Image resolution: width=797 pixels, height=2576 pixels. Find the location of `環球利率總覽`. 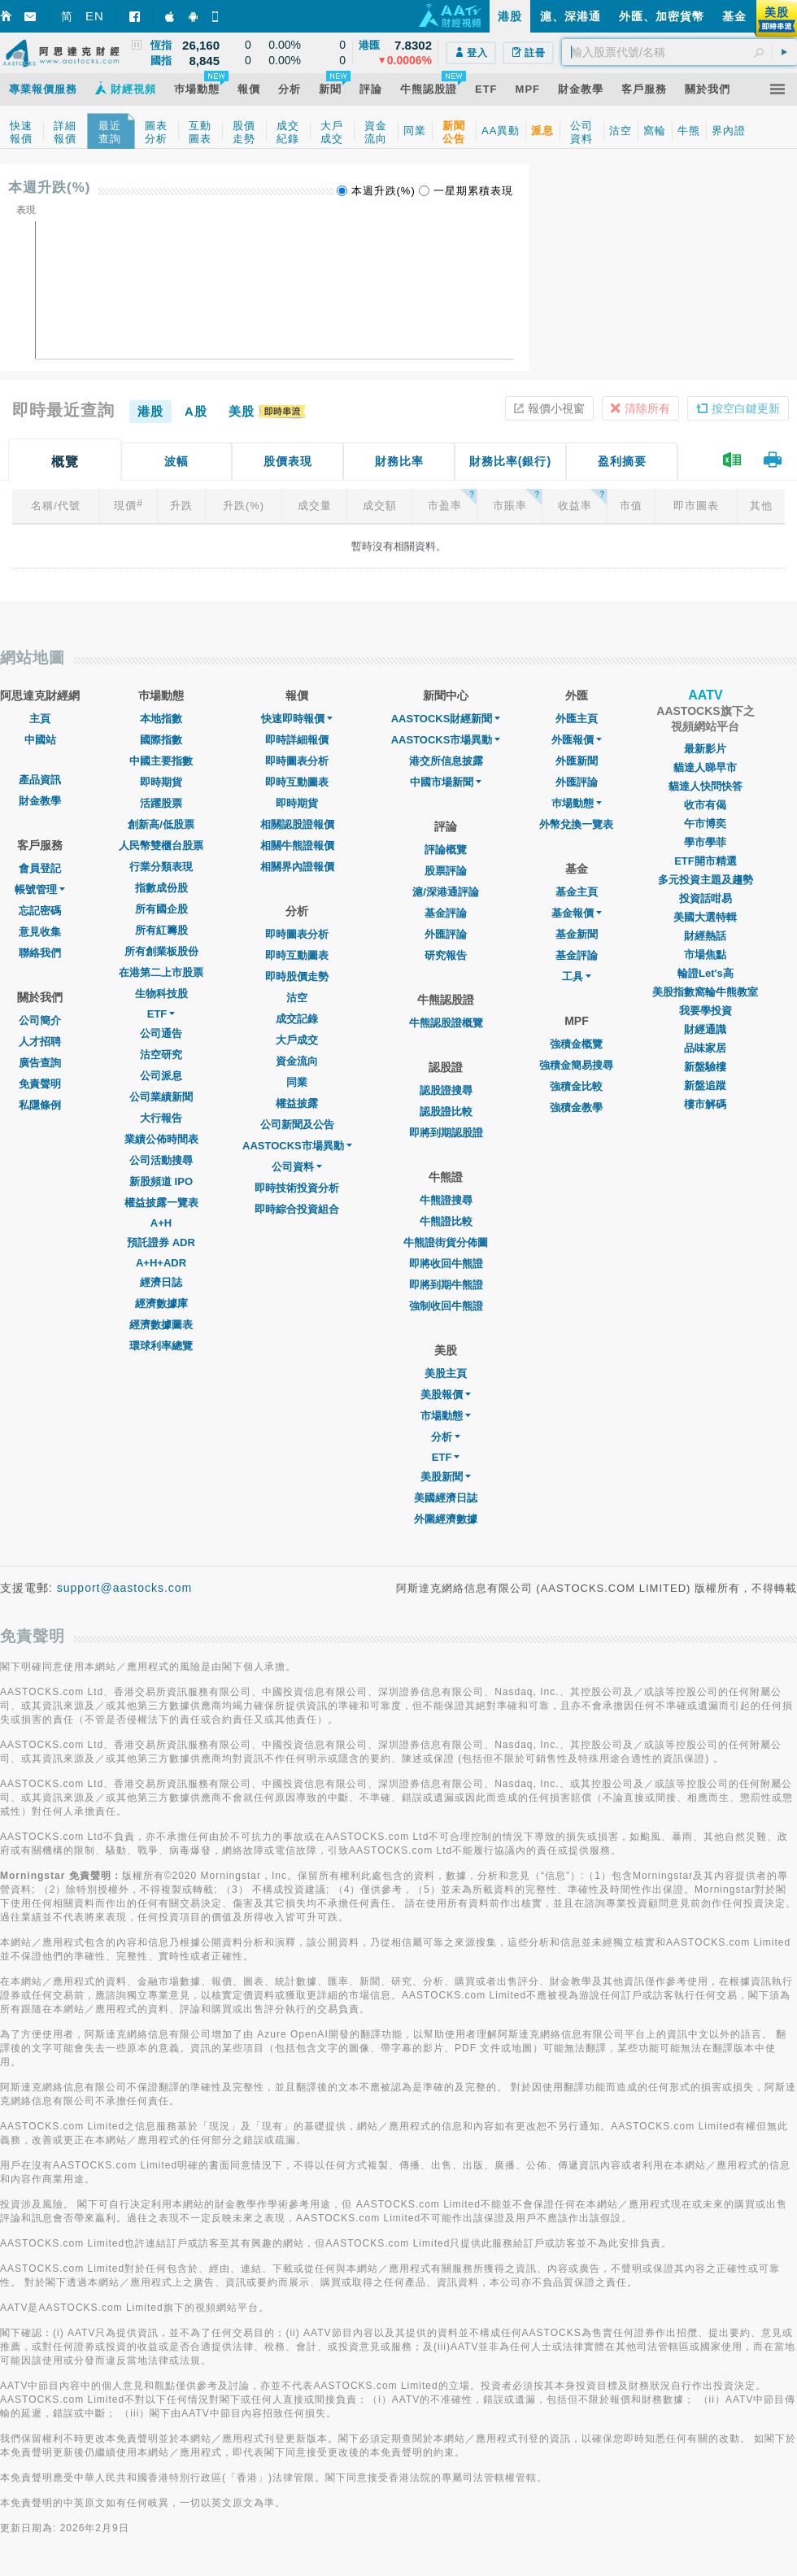

環球利率總覽 is located at coordinates (161, 1346).